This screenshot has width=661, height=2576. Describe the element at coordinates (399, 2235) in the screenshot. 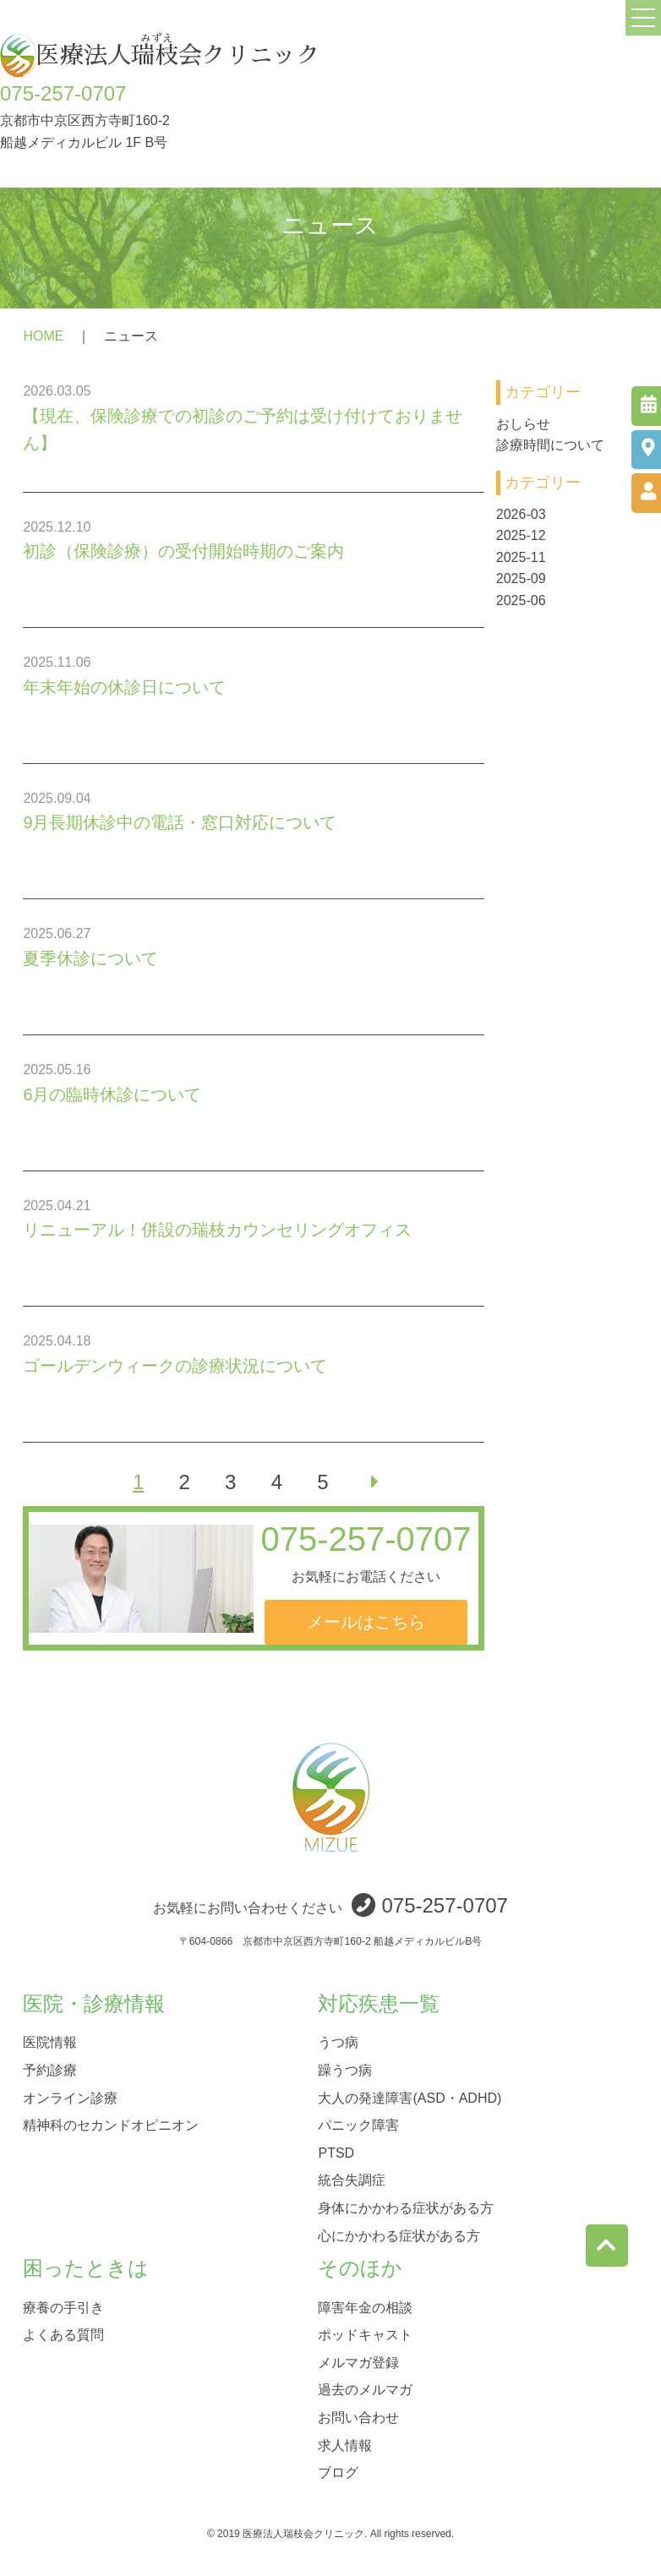

I see `心にかかわる症状がある方` at that location.